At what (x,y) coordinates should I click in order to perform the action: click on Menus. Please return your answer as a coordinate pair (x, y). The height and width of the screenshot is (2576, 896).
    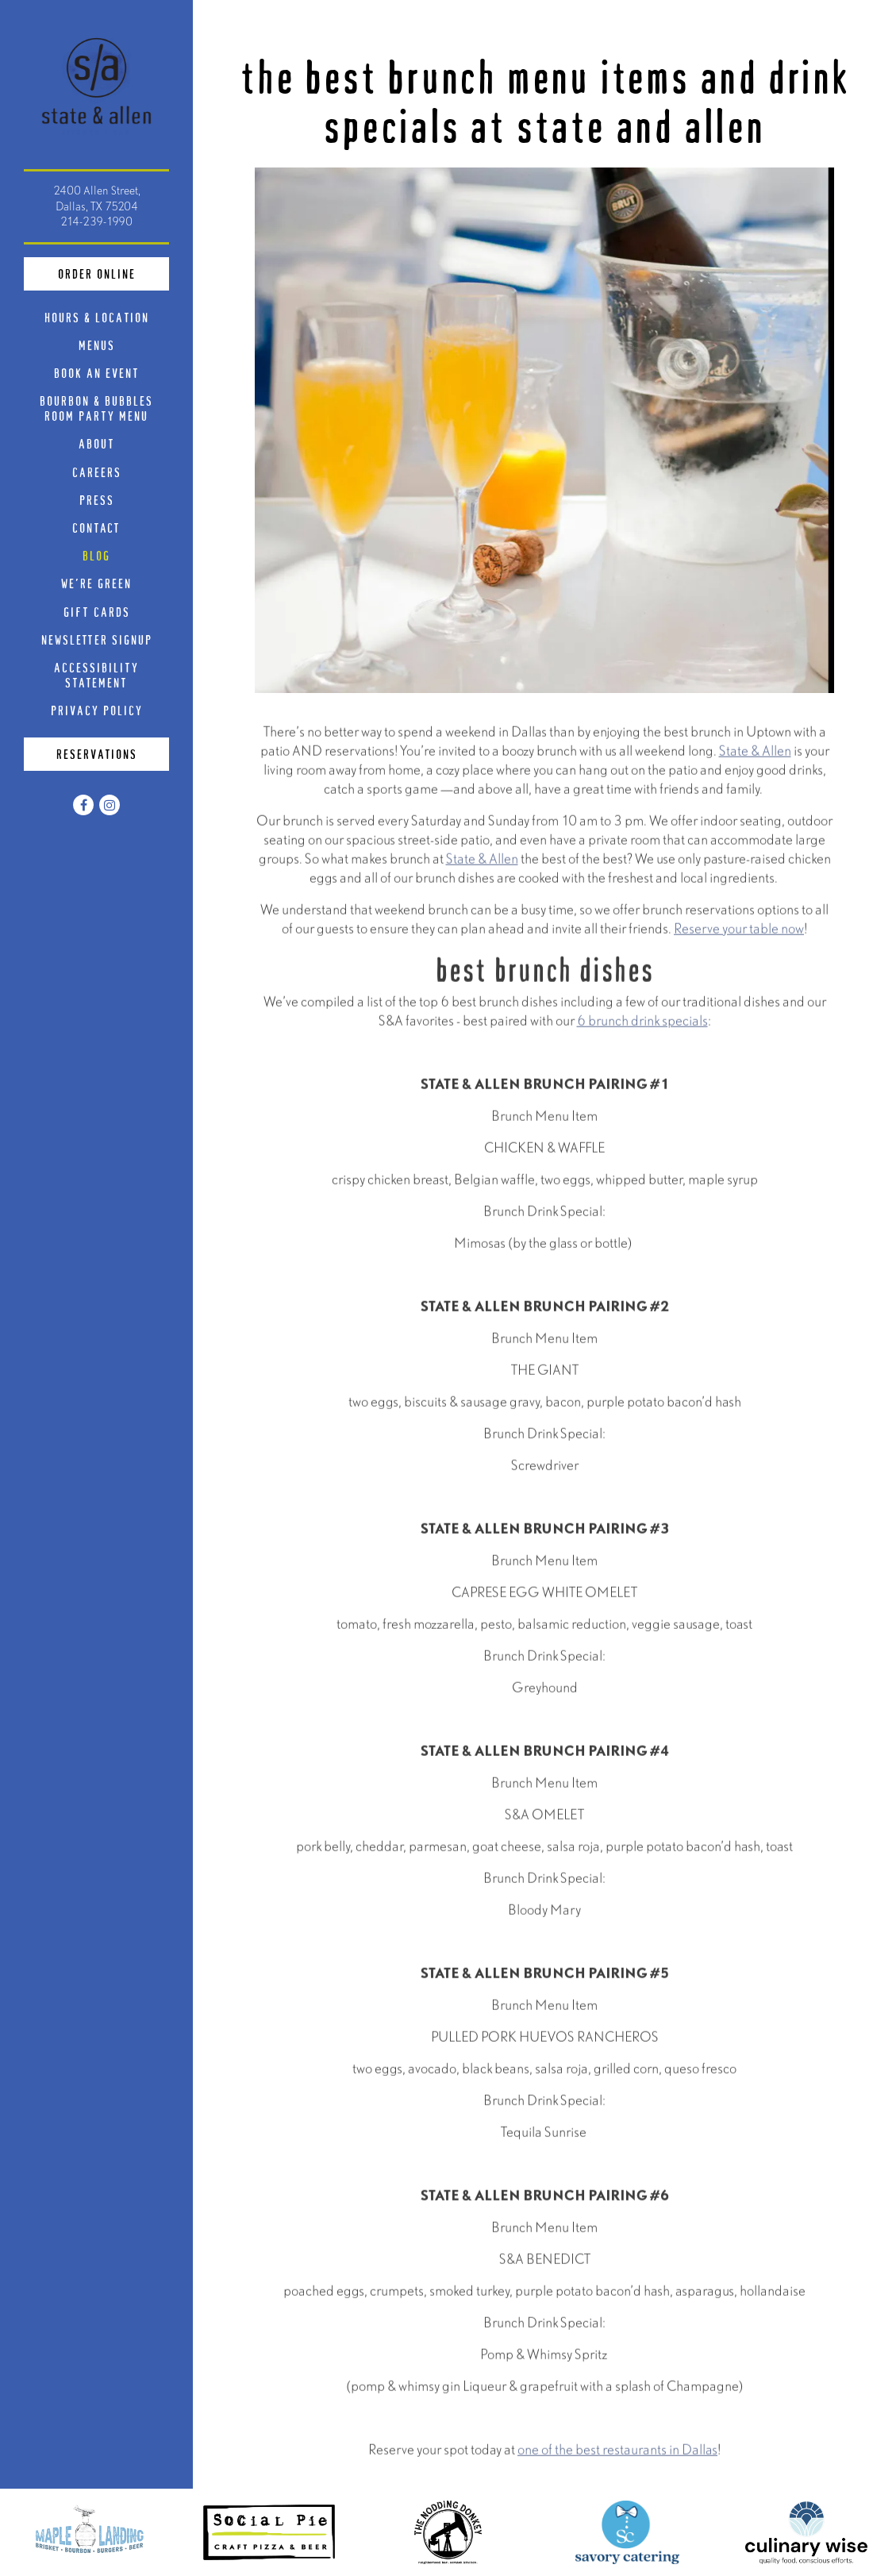
    Looking at the image, I should click on (97, 344).